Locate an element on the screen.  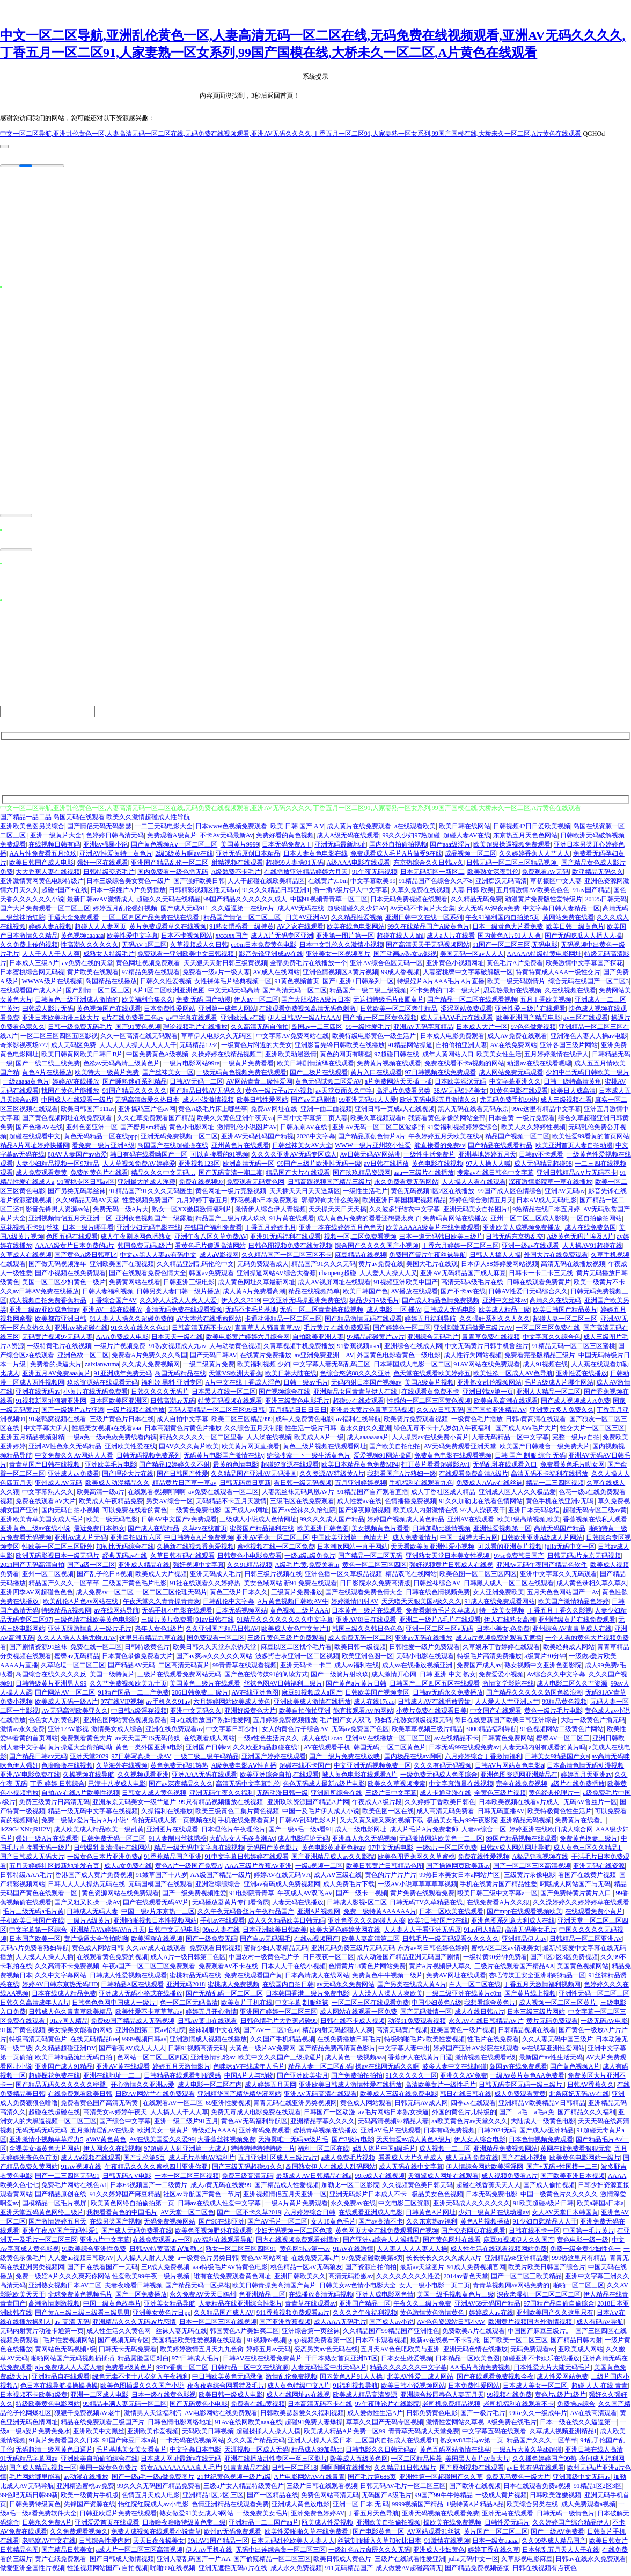
91片黄在线观看 is located at coordinates (291, 1221).